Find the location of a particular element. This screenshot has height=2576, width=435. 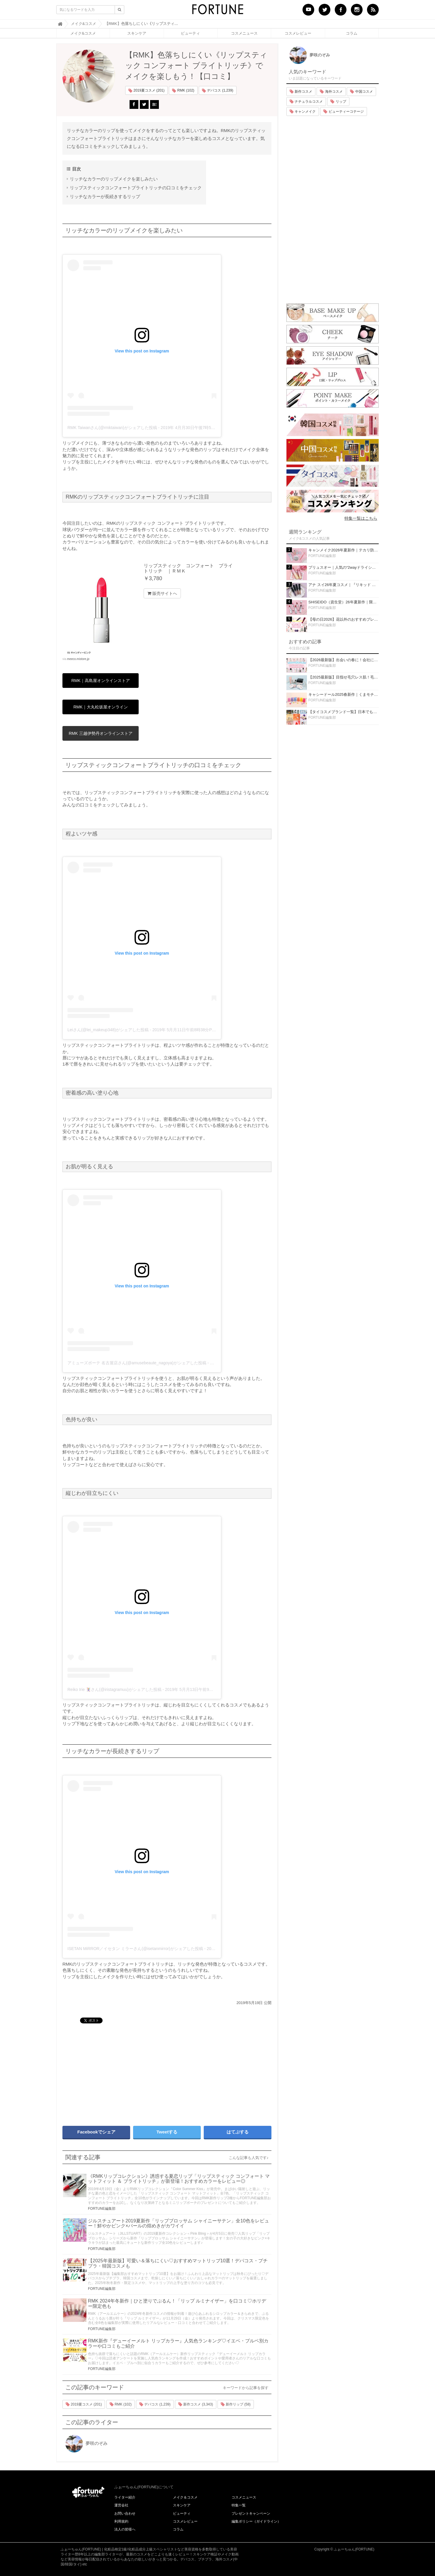

デパコス (1,239) is located at coordinates (217, 90).